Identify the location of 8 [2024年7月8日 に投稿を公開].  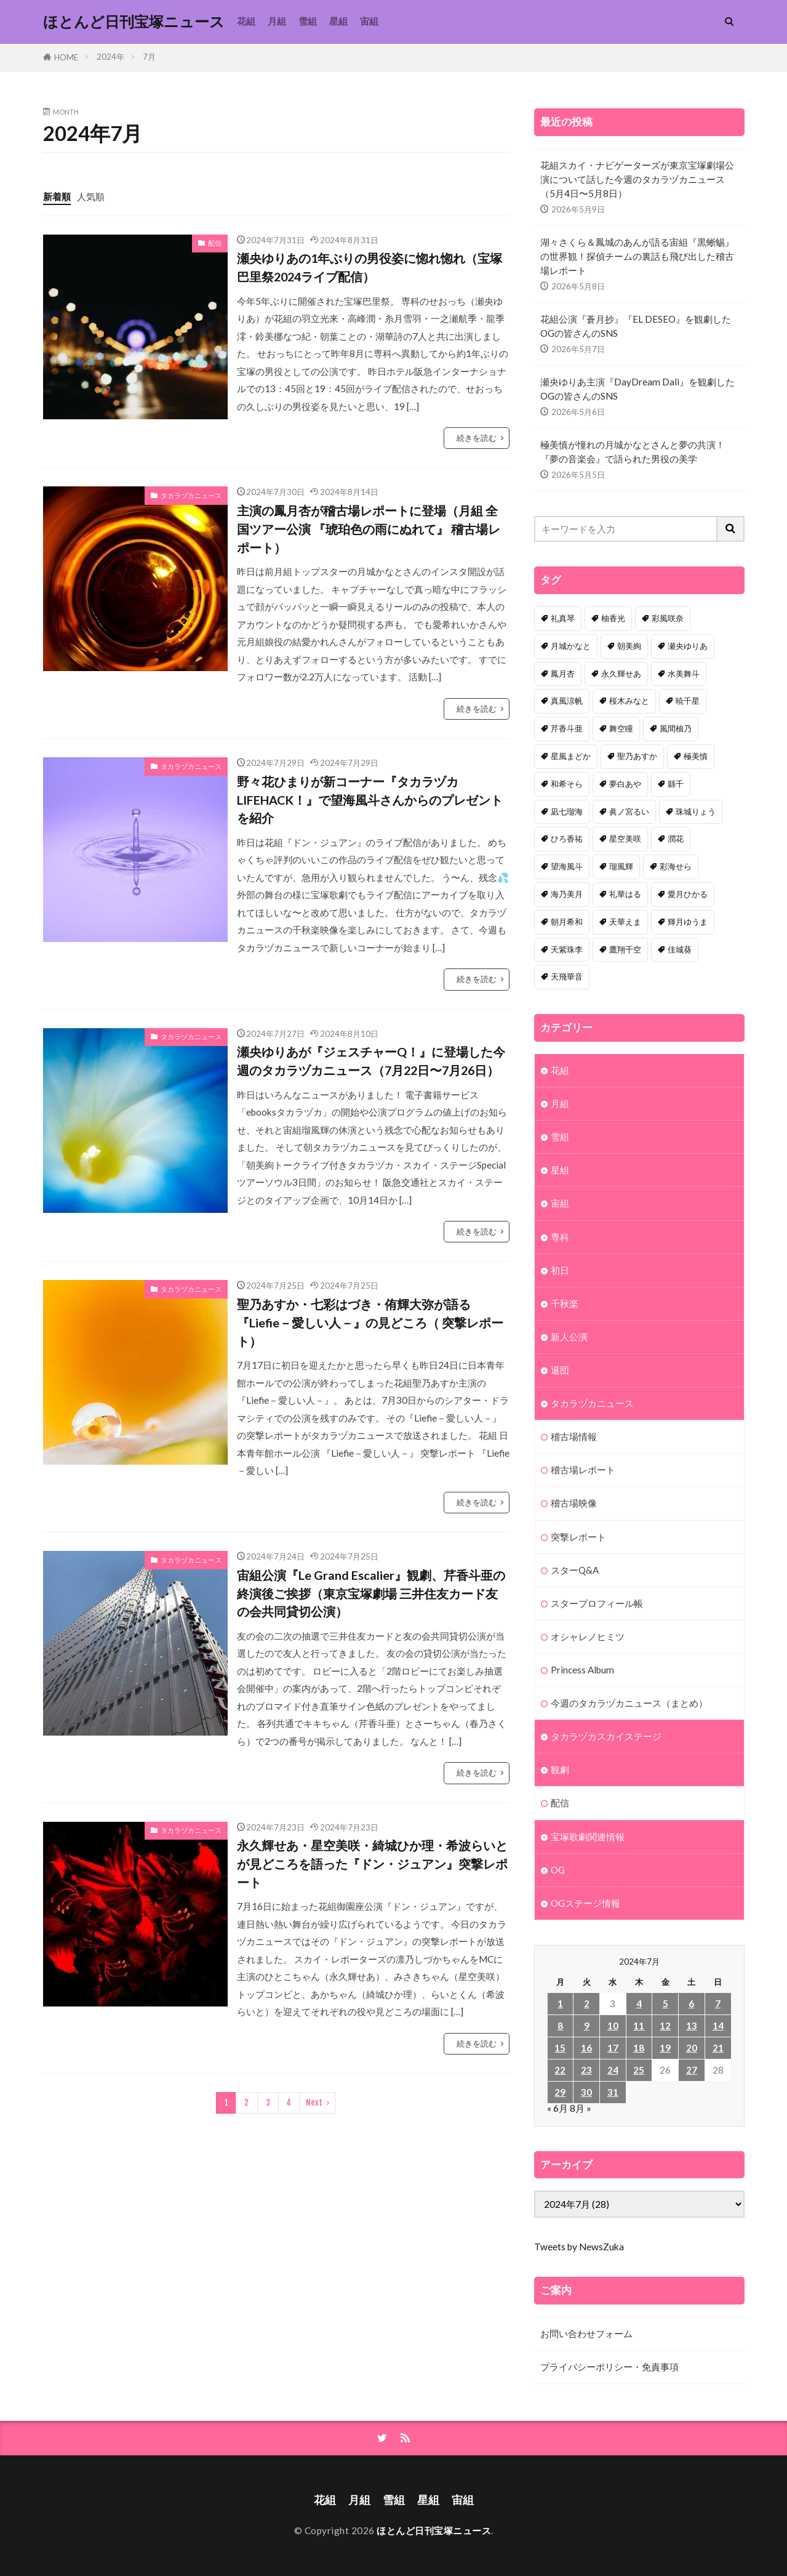
(560, 2025).